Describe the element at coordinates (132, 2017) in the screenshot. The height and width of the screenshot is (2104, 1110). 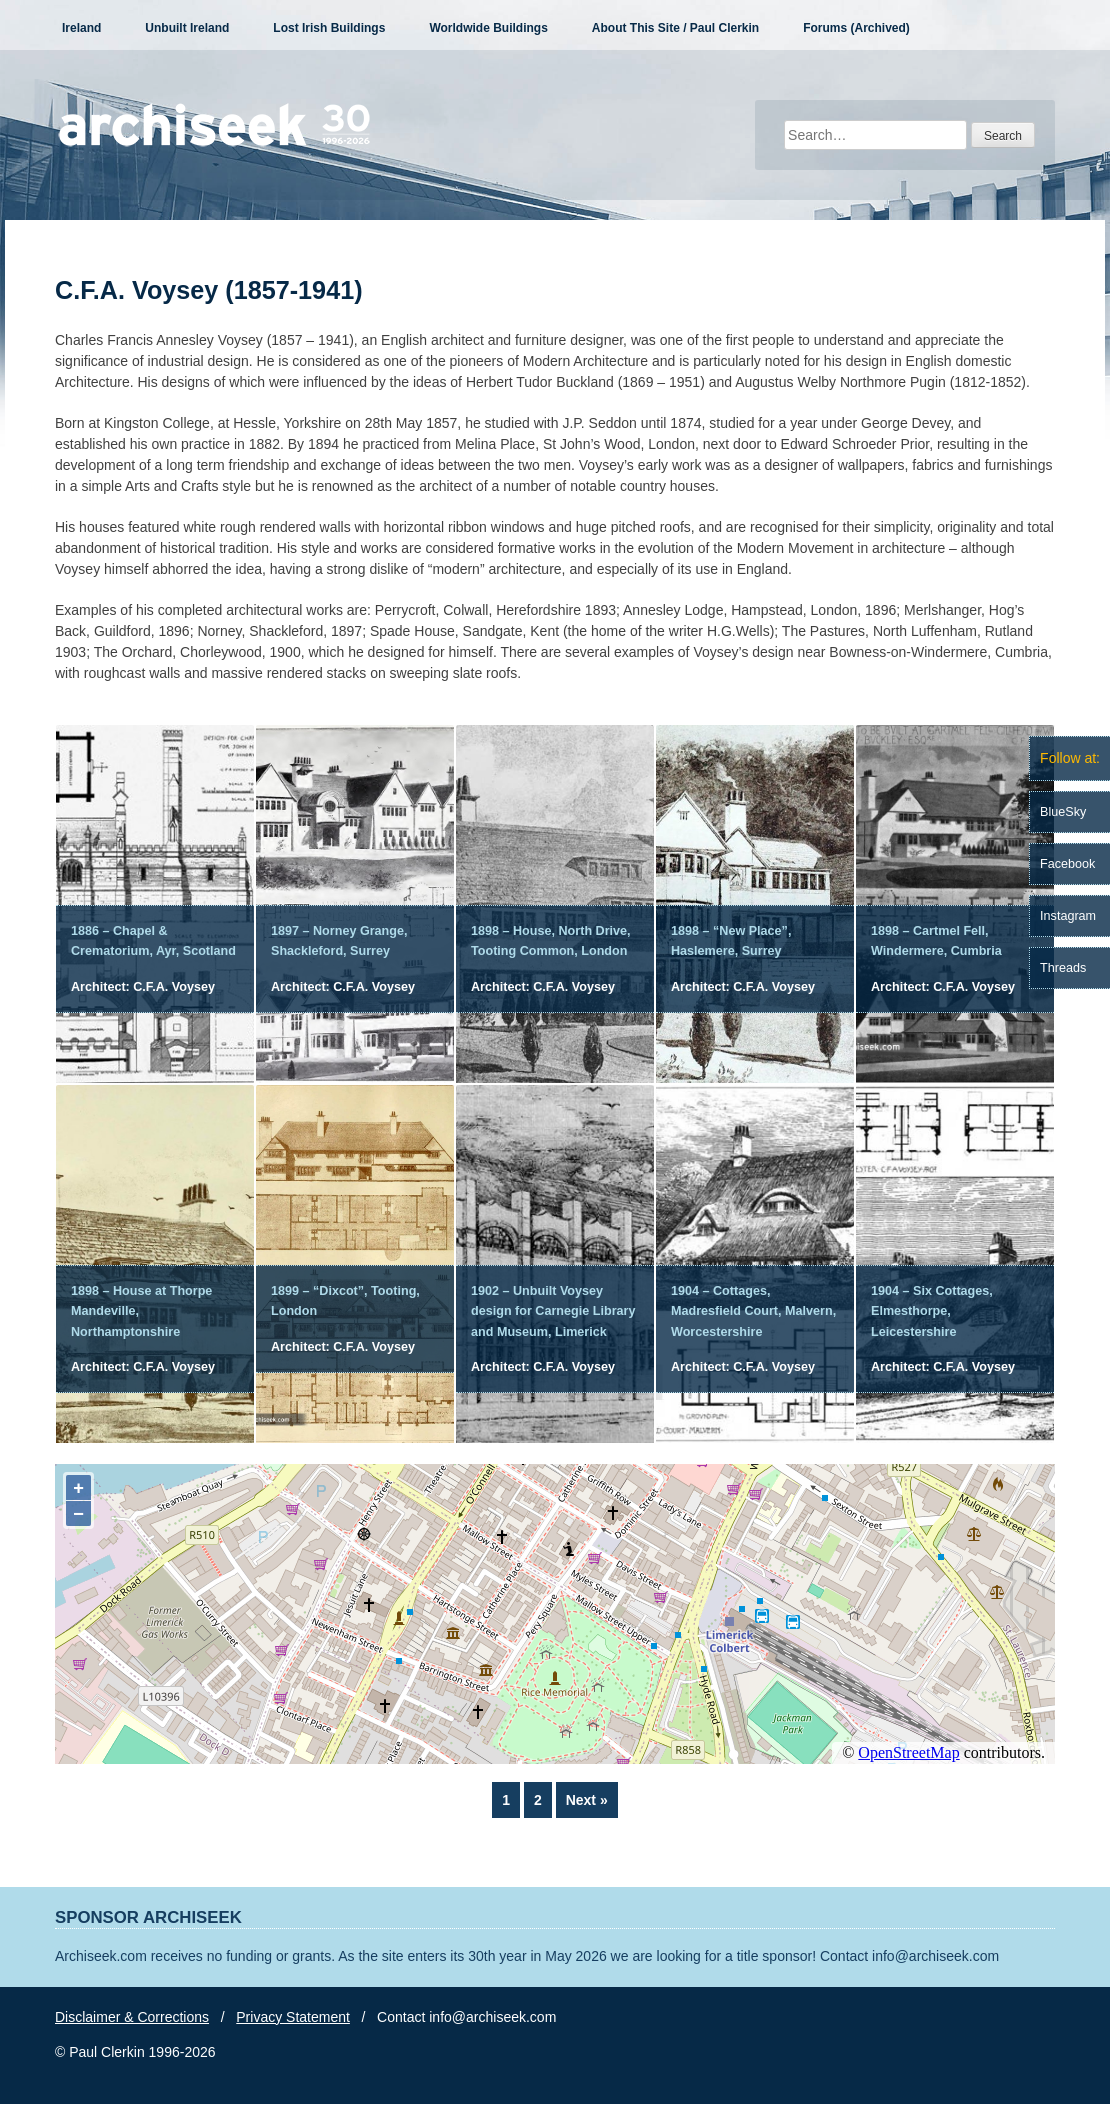
I see `Disclaimer & Corrections` at that location.